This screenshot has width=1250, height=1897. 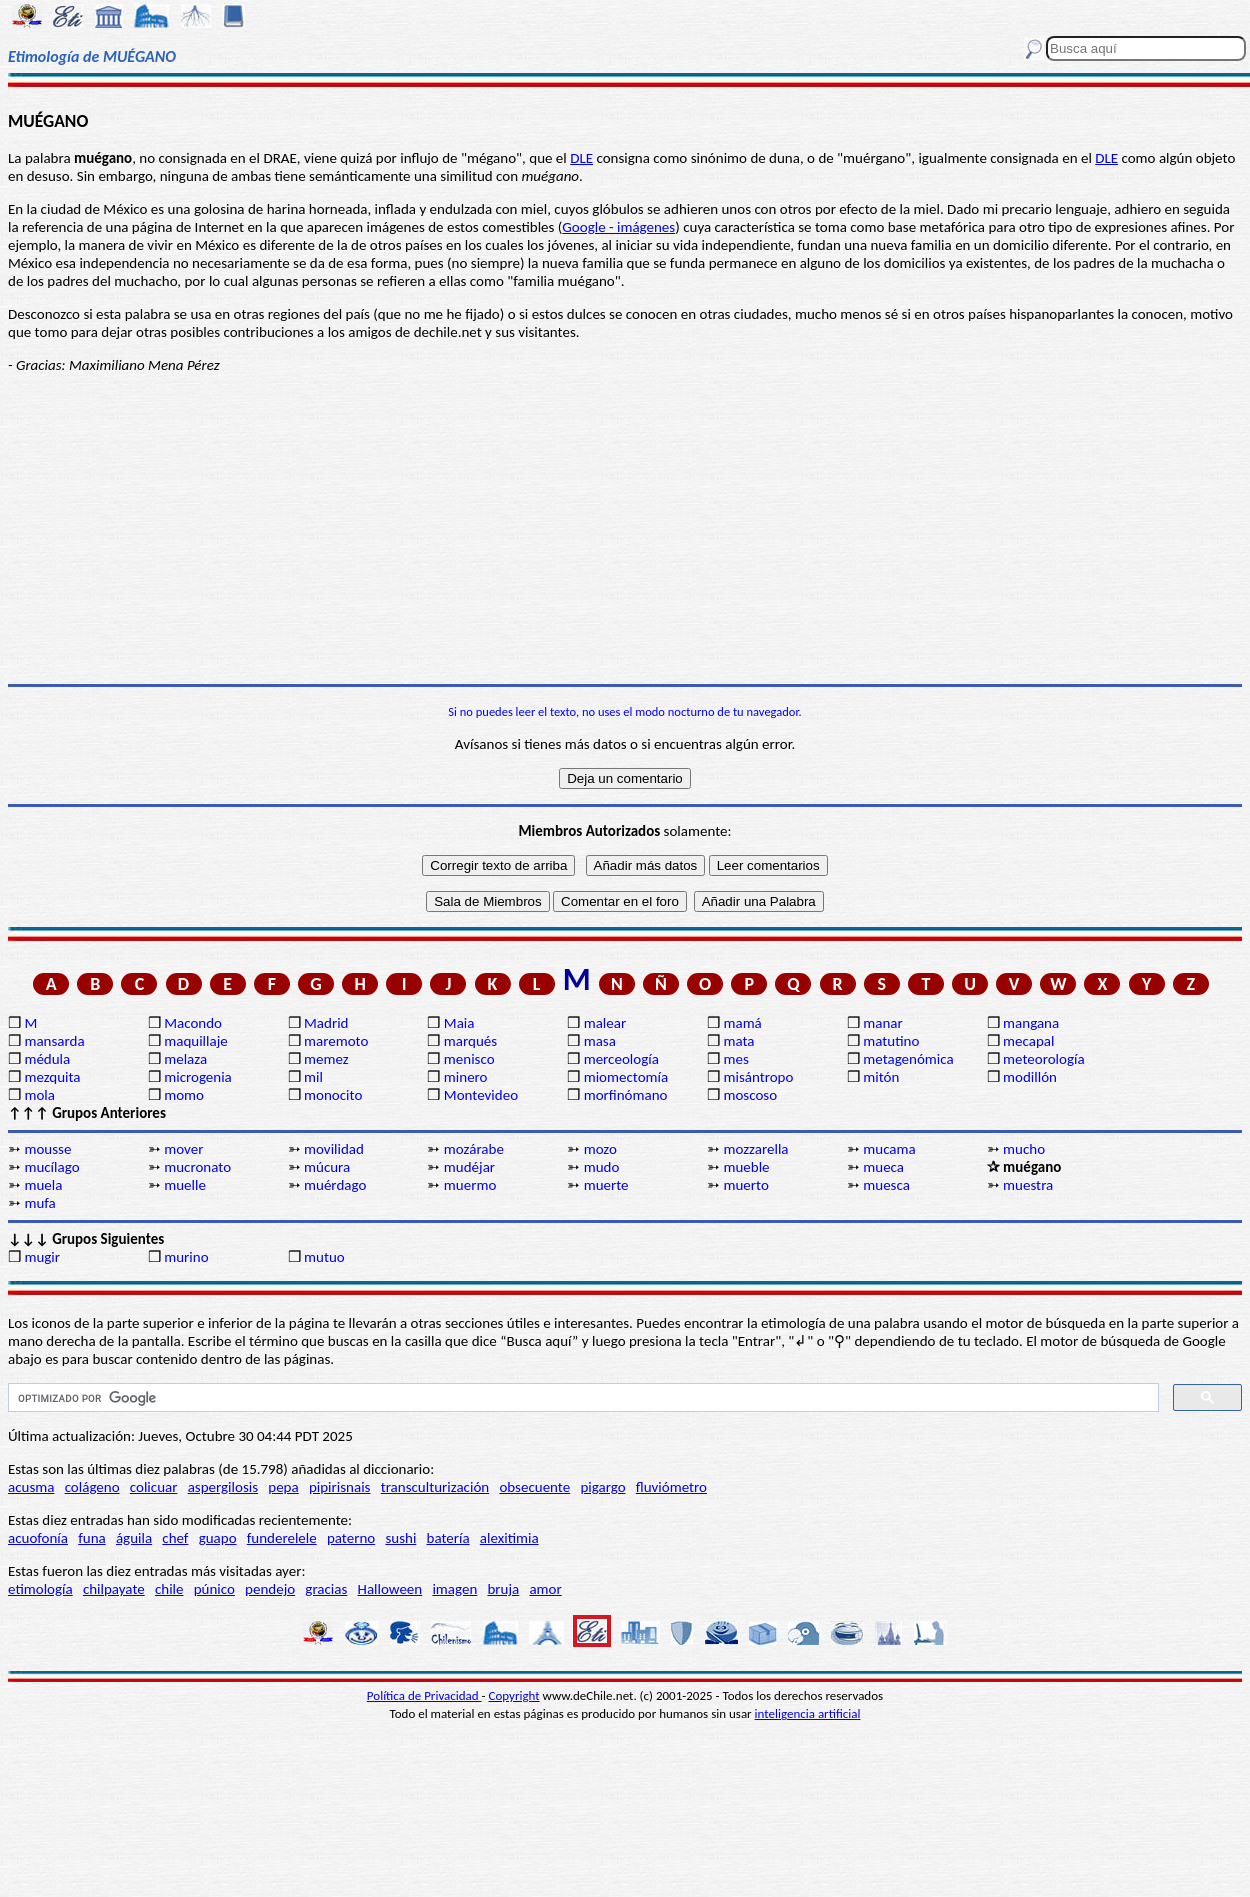 What do you see at coordinates (326, 1589) in the screenshot?
I see `gracias` at bounding box center [326, 1589].